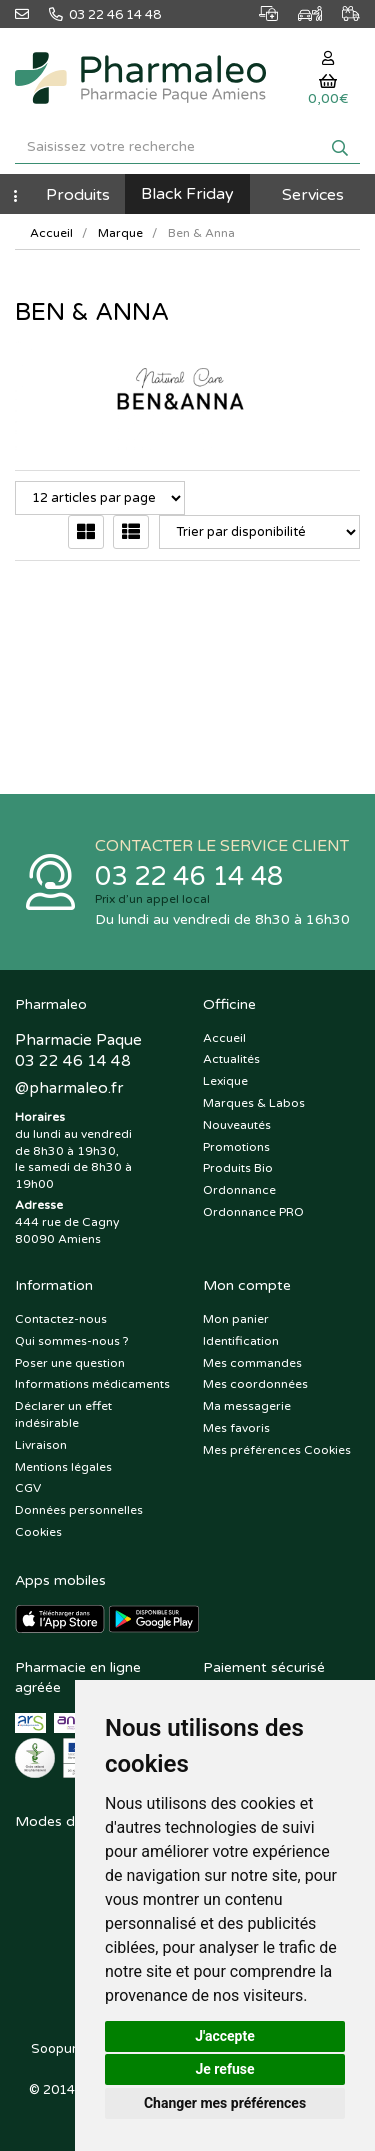 This screenshot has width=375, height=2151. Describe the element at coordinates (79, 1510) in the screenshot. I see `Données personnelles` at that location.